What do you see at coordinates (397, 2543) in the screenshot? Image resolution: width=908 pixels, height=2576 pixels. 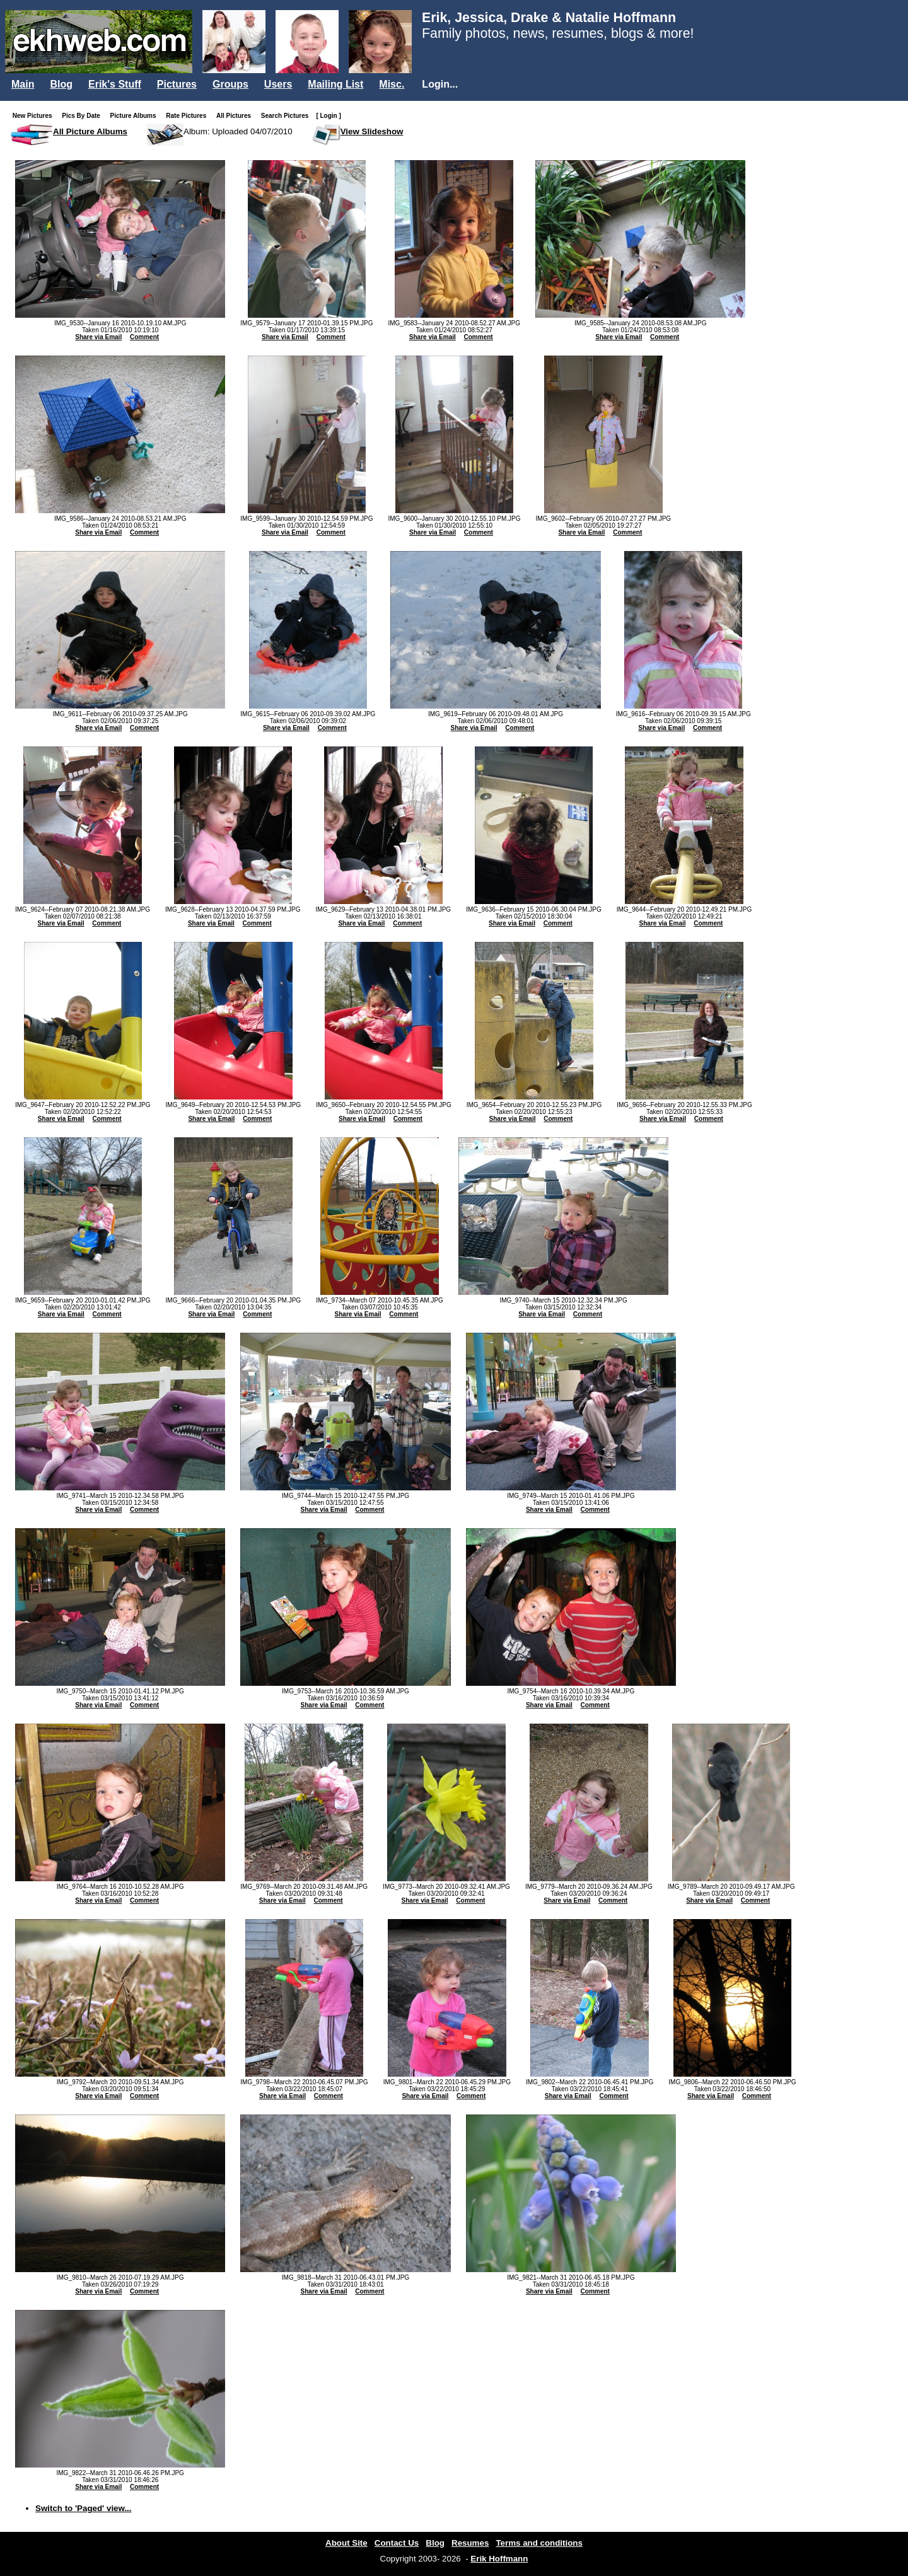 I see `Contact Us` at bounding box center [397, 2543].